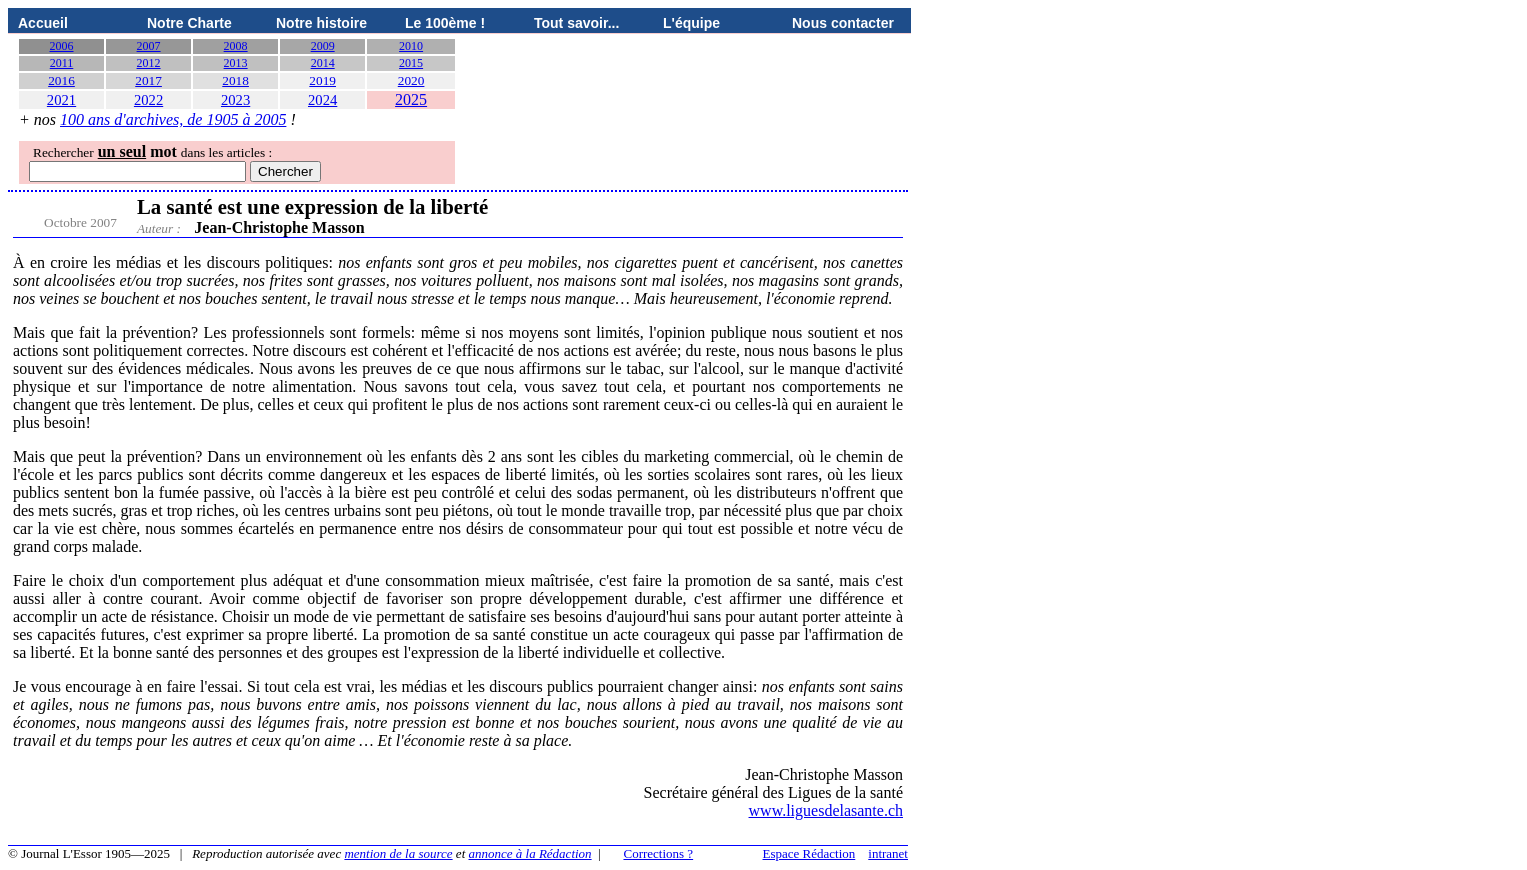 Image resolution: width=1527 pixels, height=870 pixels. I want to click on www.liguesdelasante.ch, so click(826, 810).